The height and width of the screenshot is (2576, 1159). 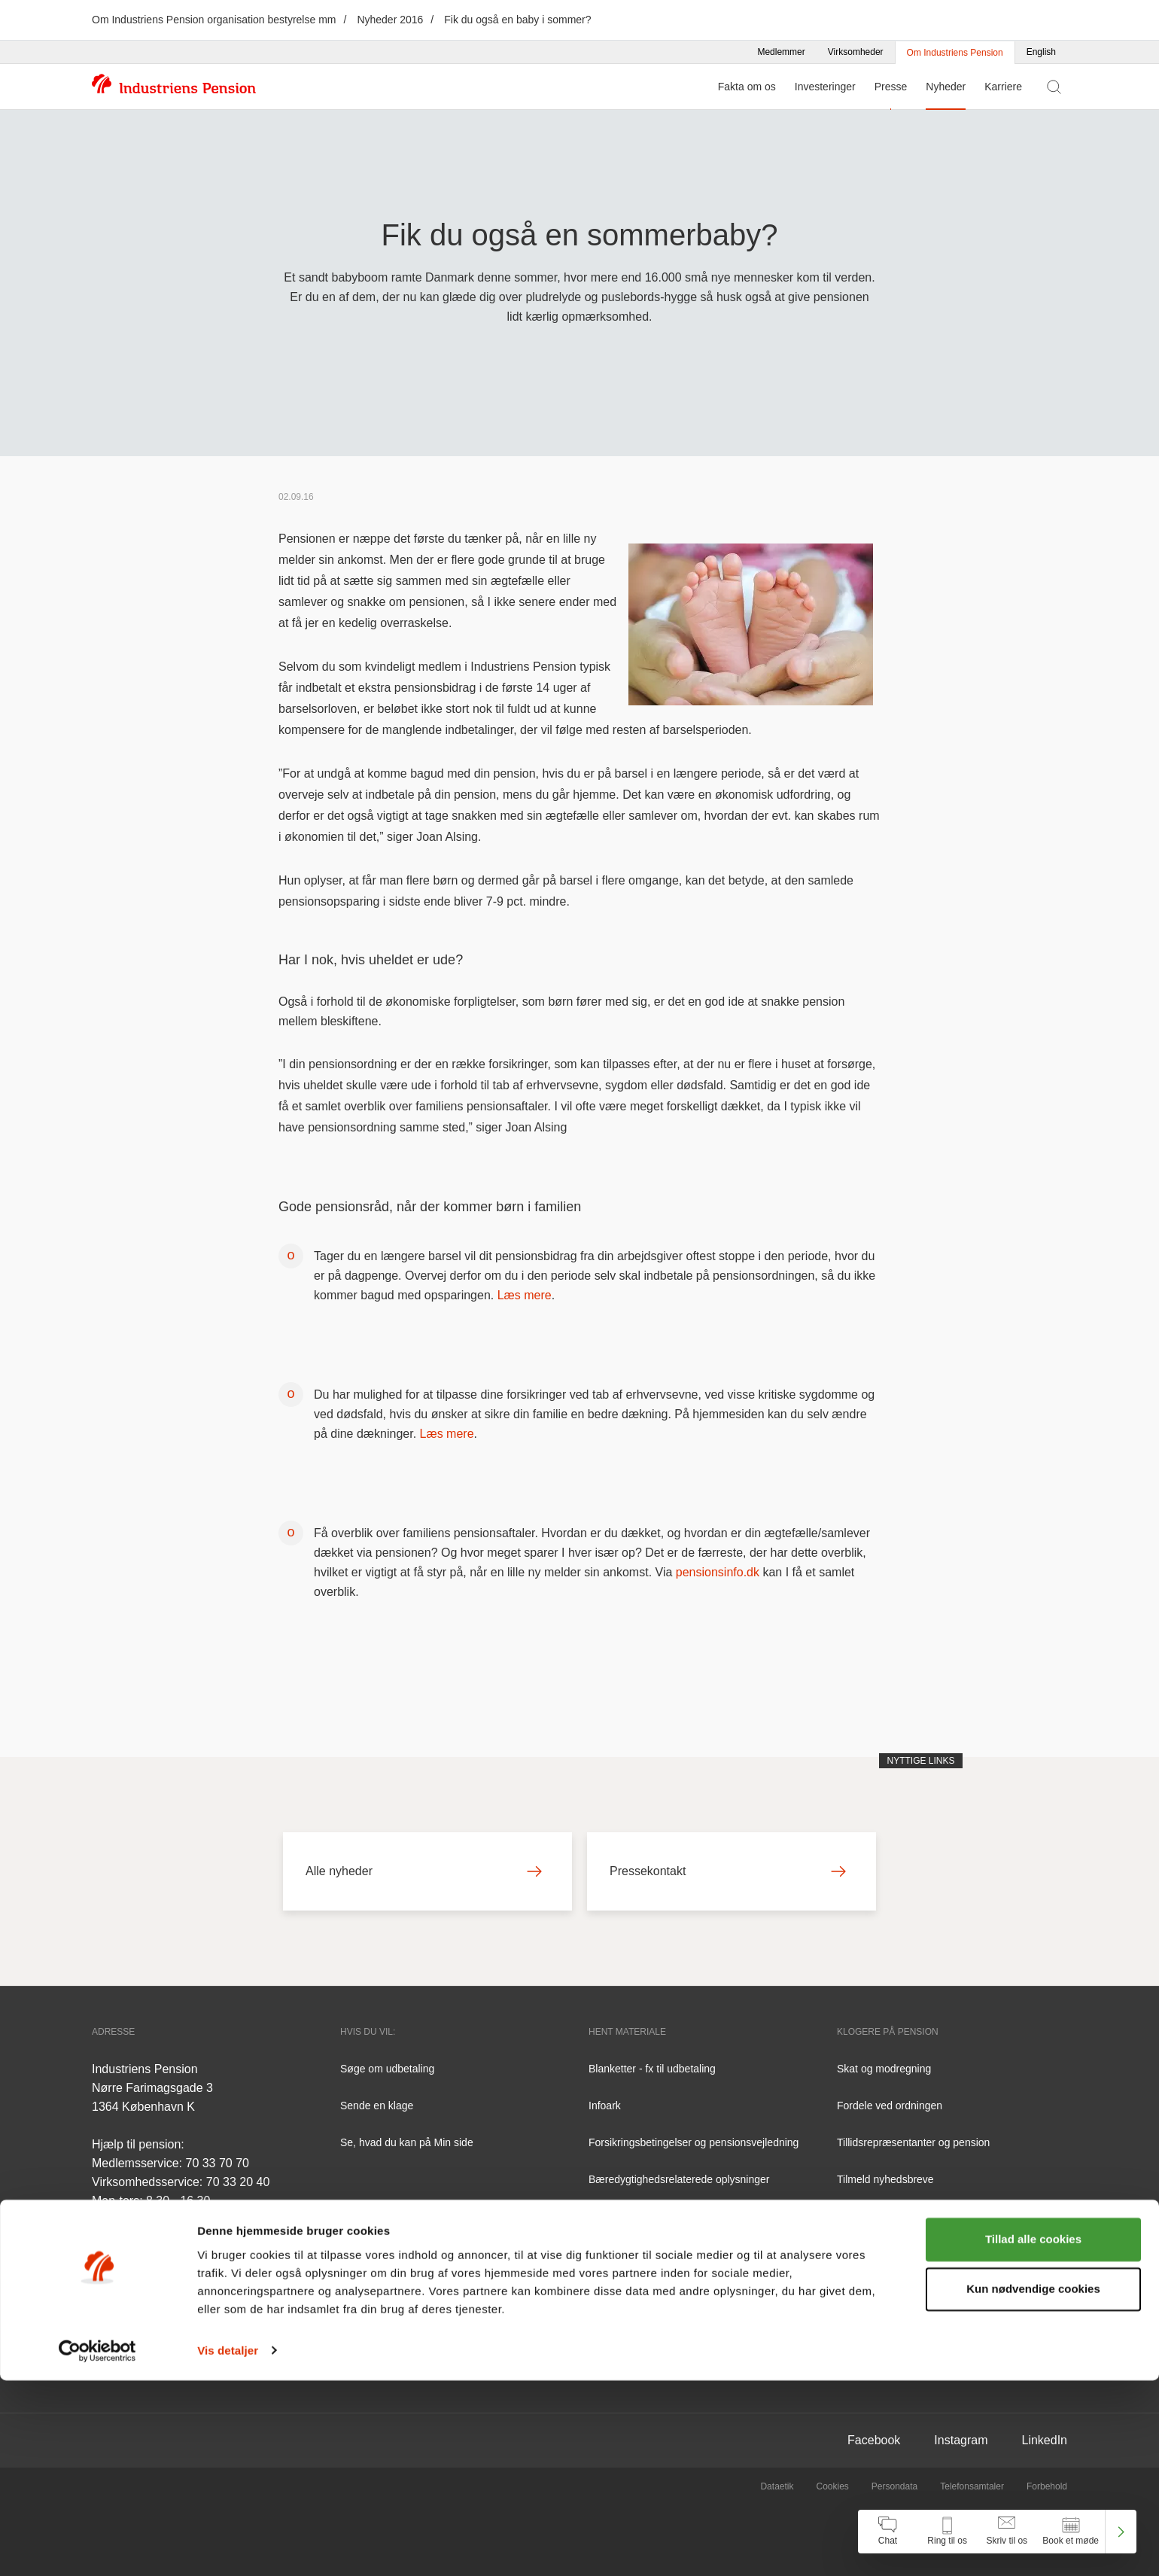 I want to click on Tillad alle cookies, so click(x=1033, y=2435).